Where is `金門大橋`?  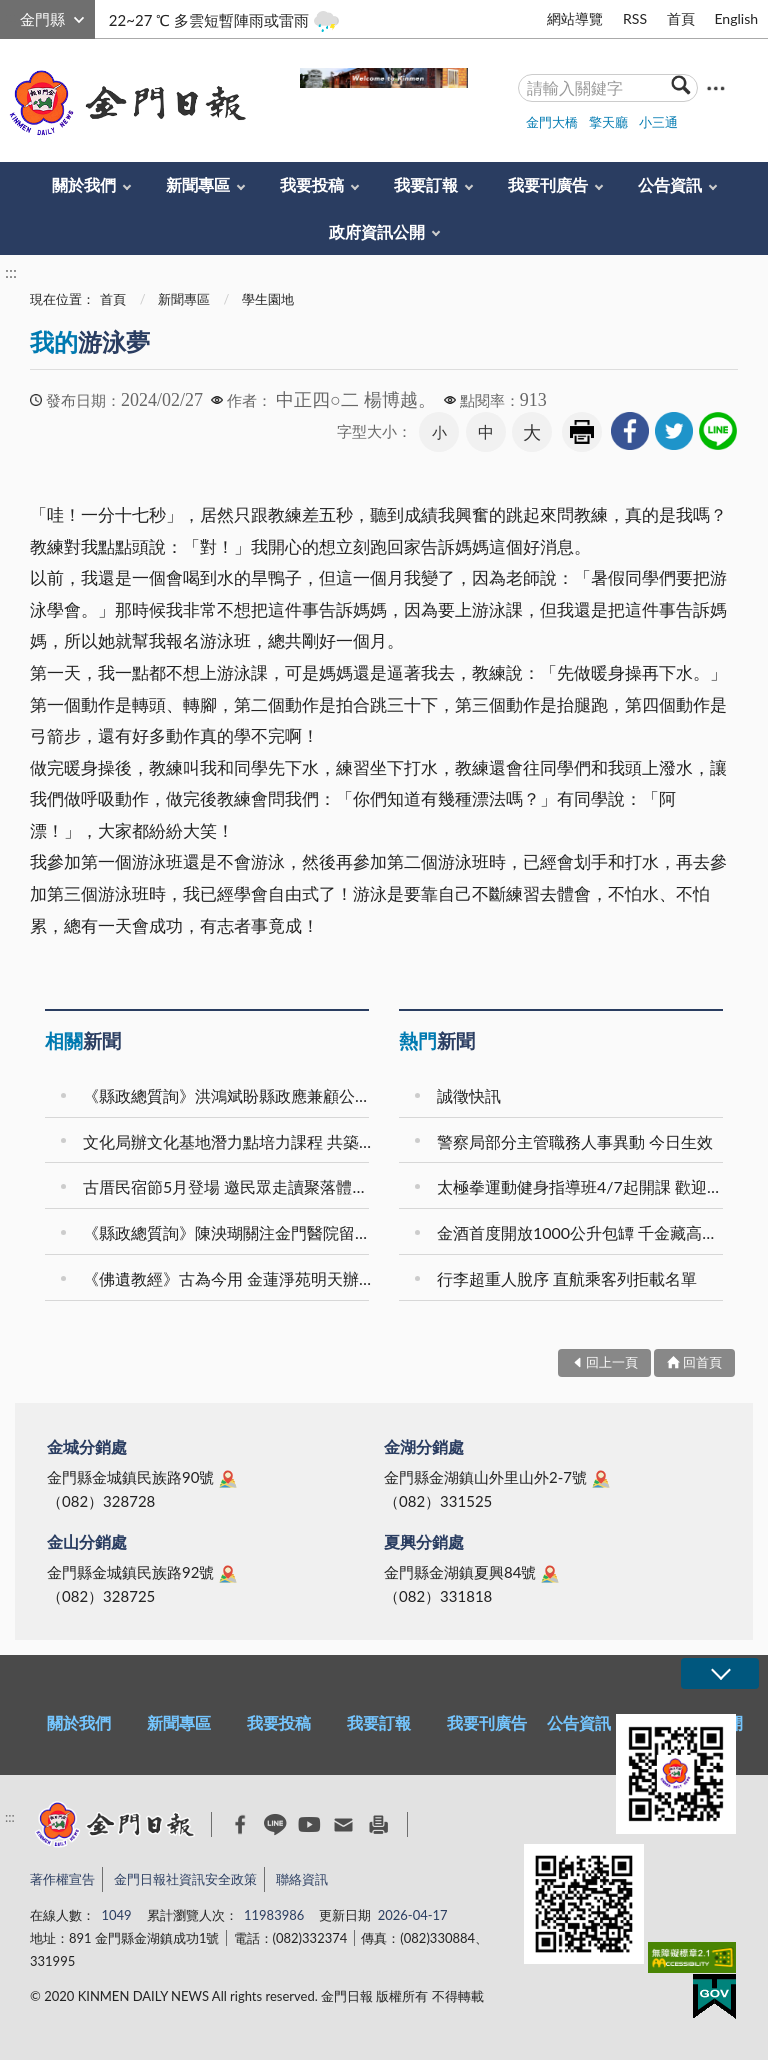
金門大橋 is located at coordinates (552, 122).